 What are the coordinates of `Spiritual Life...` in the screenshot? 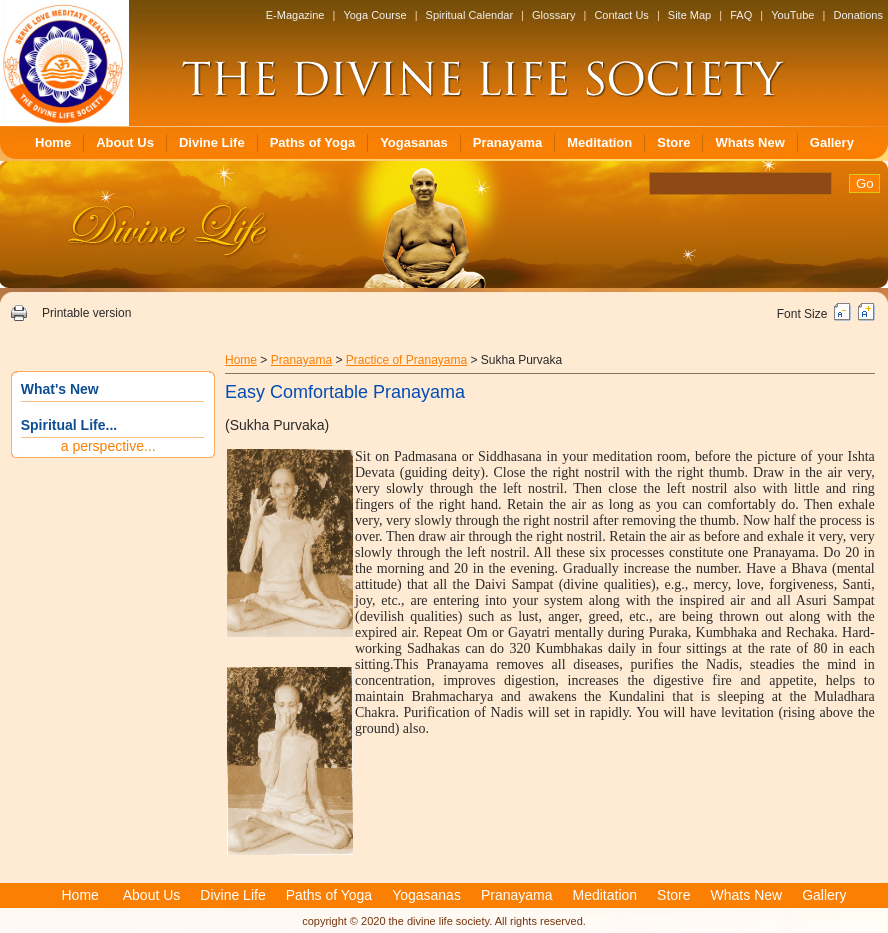 It's located at (69, 425).